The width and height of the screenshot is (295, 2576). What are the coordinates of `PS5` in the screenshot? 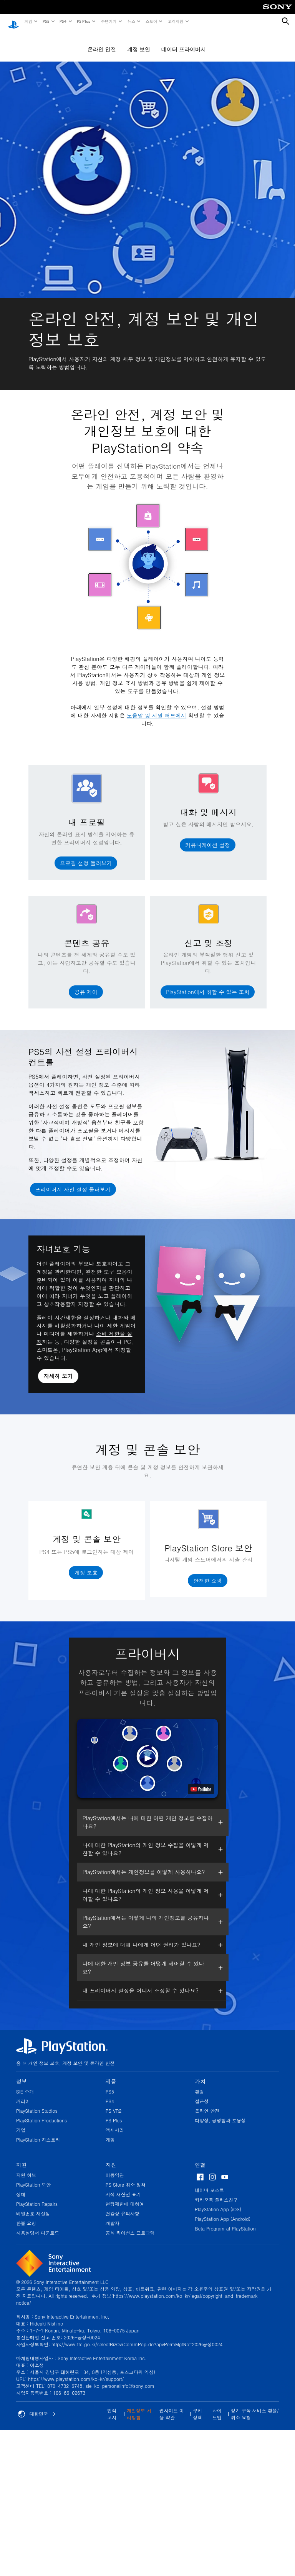 It's located at (45, 21).